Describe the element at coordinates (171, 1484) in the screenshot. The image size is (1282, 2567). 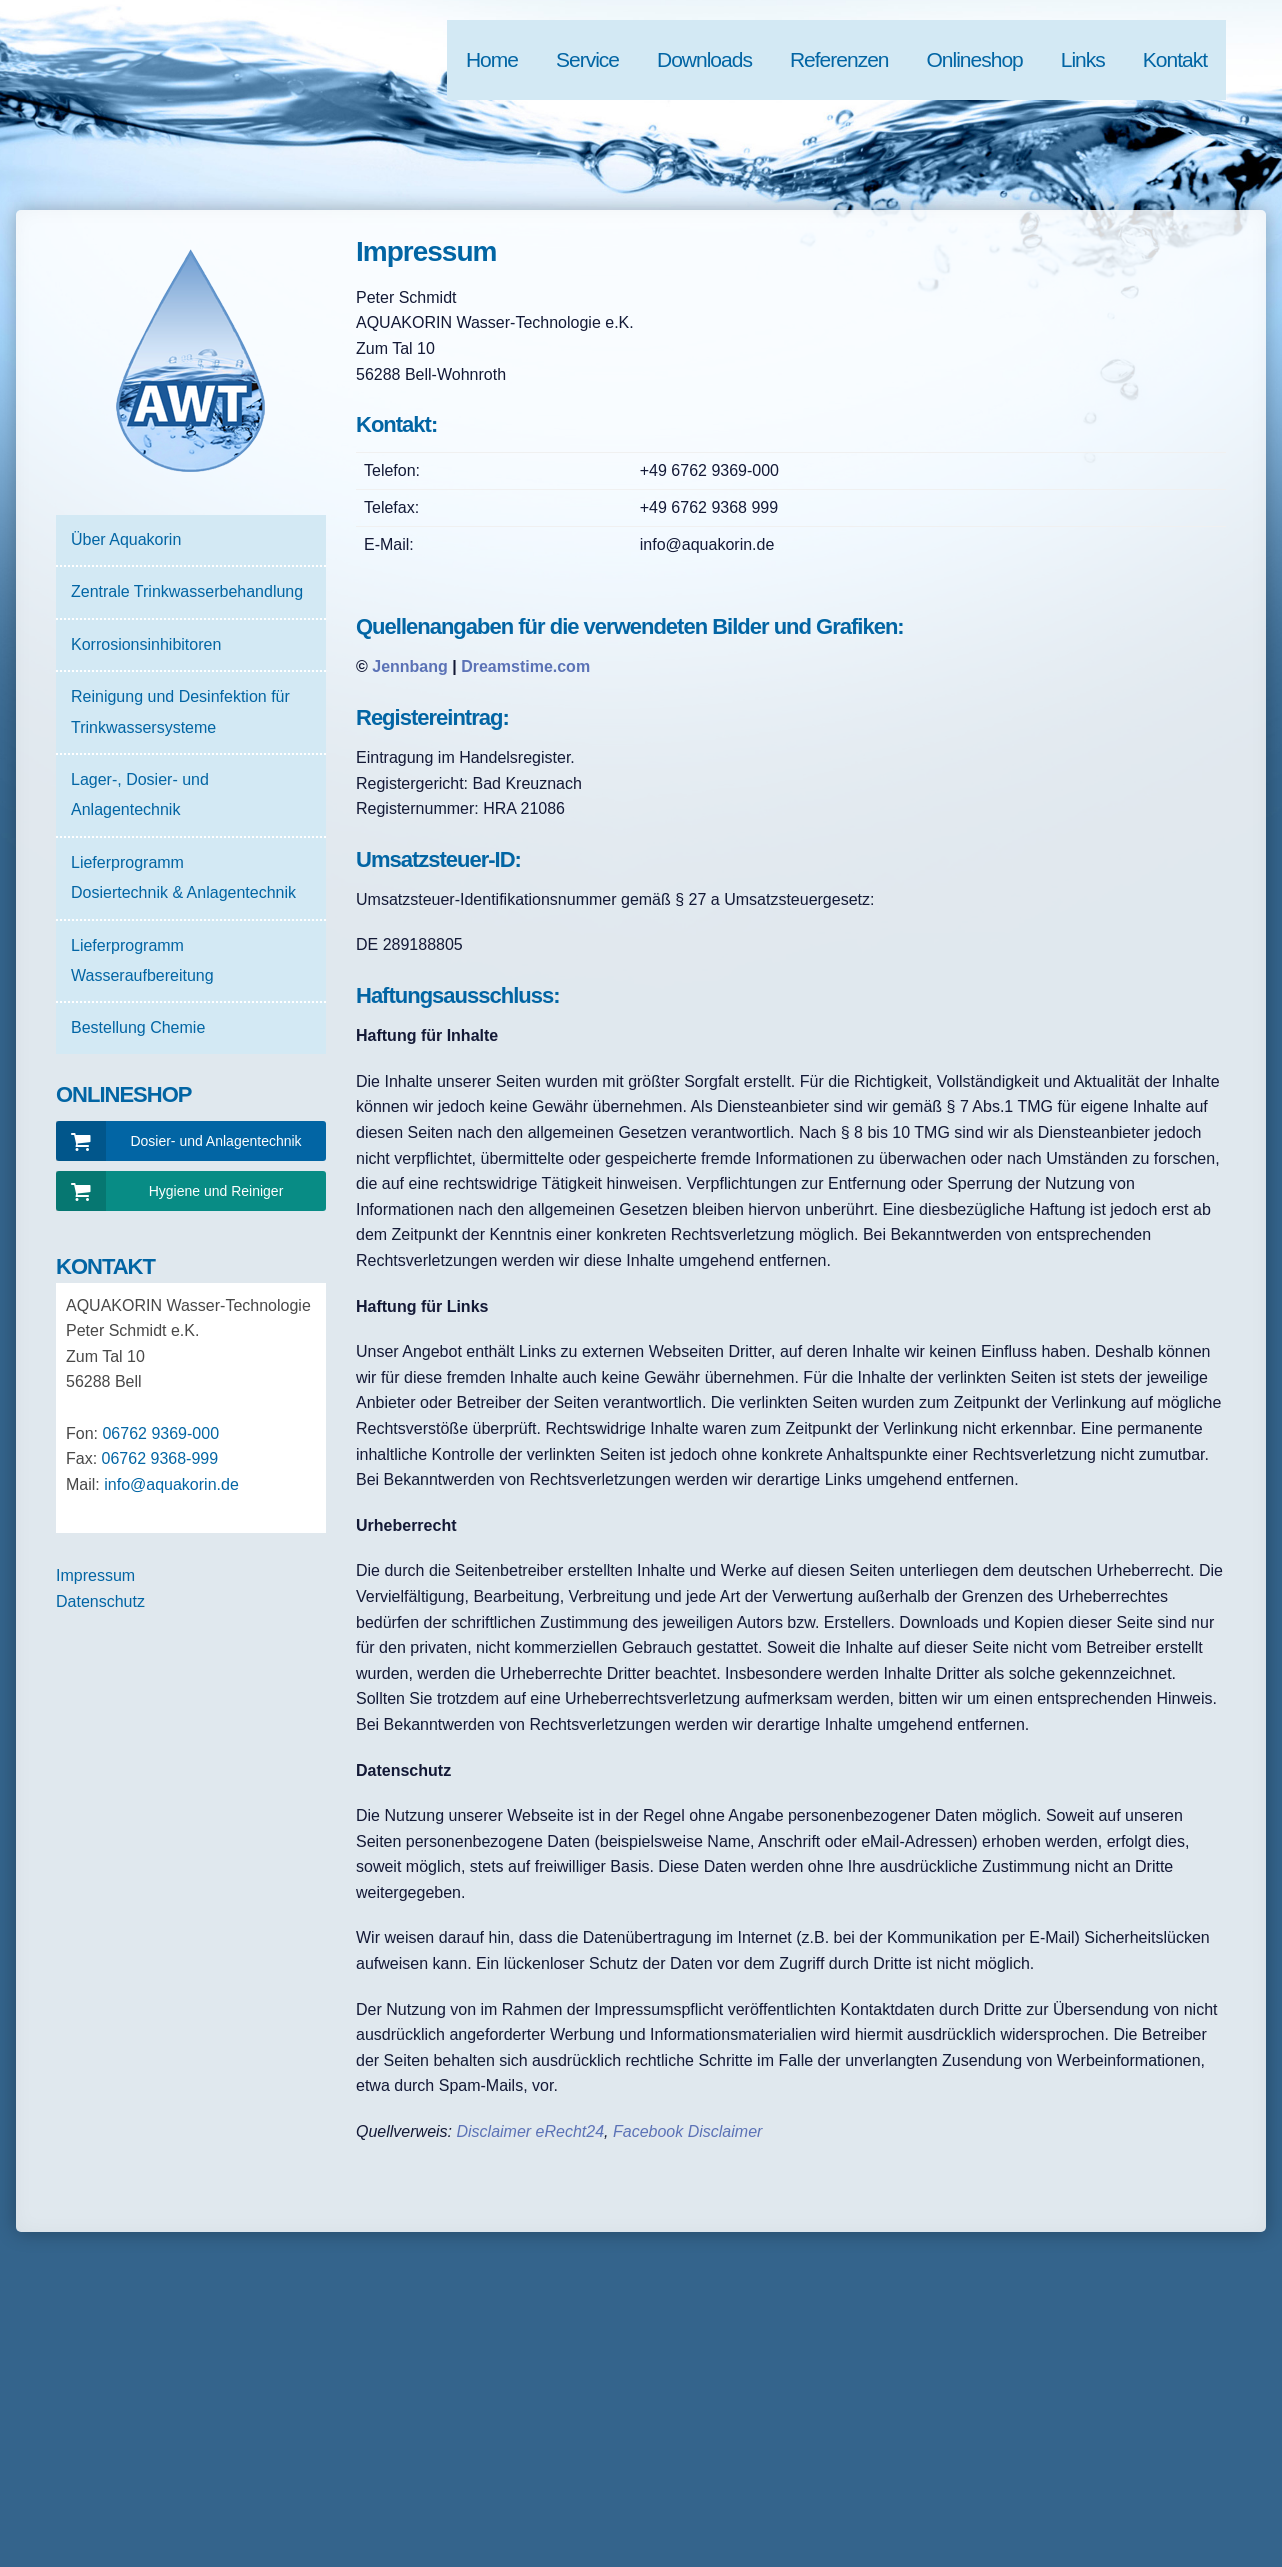
I see `info@aquakorin.de` at that location.